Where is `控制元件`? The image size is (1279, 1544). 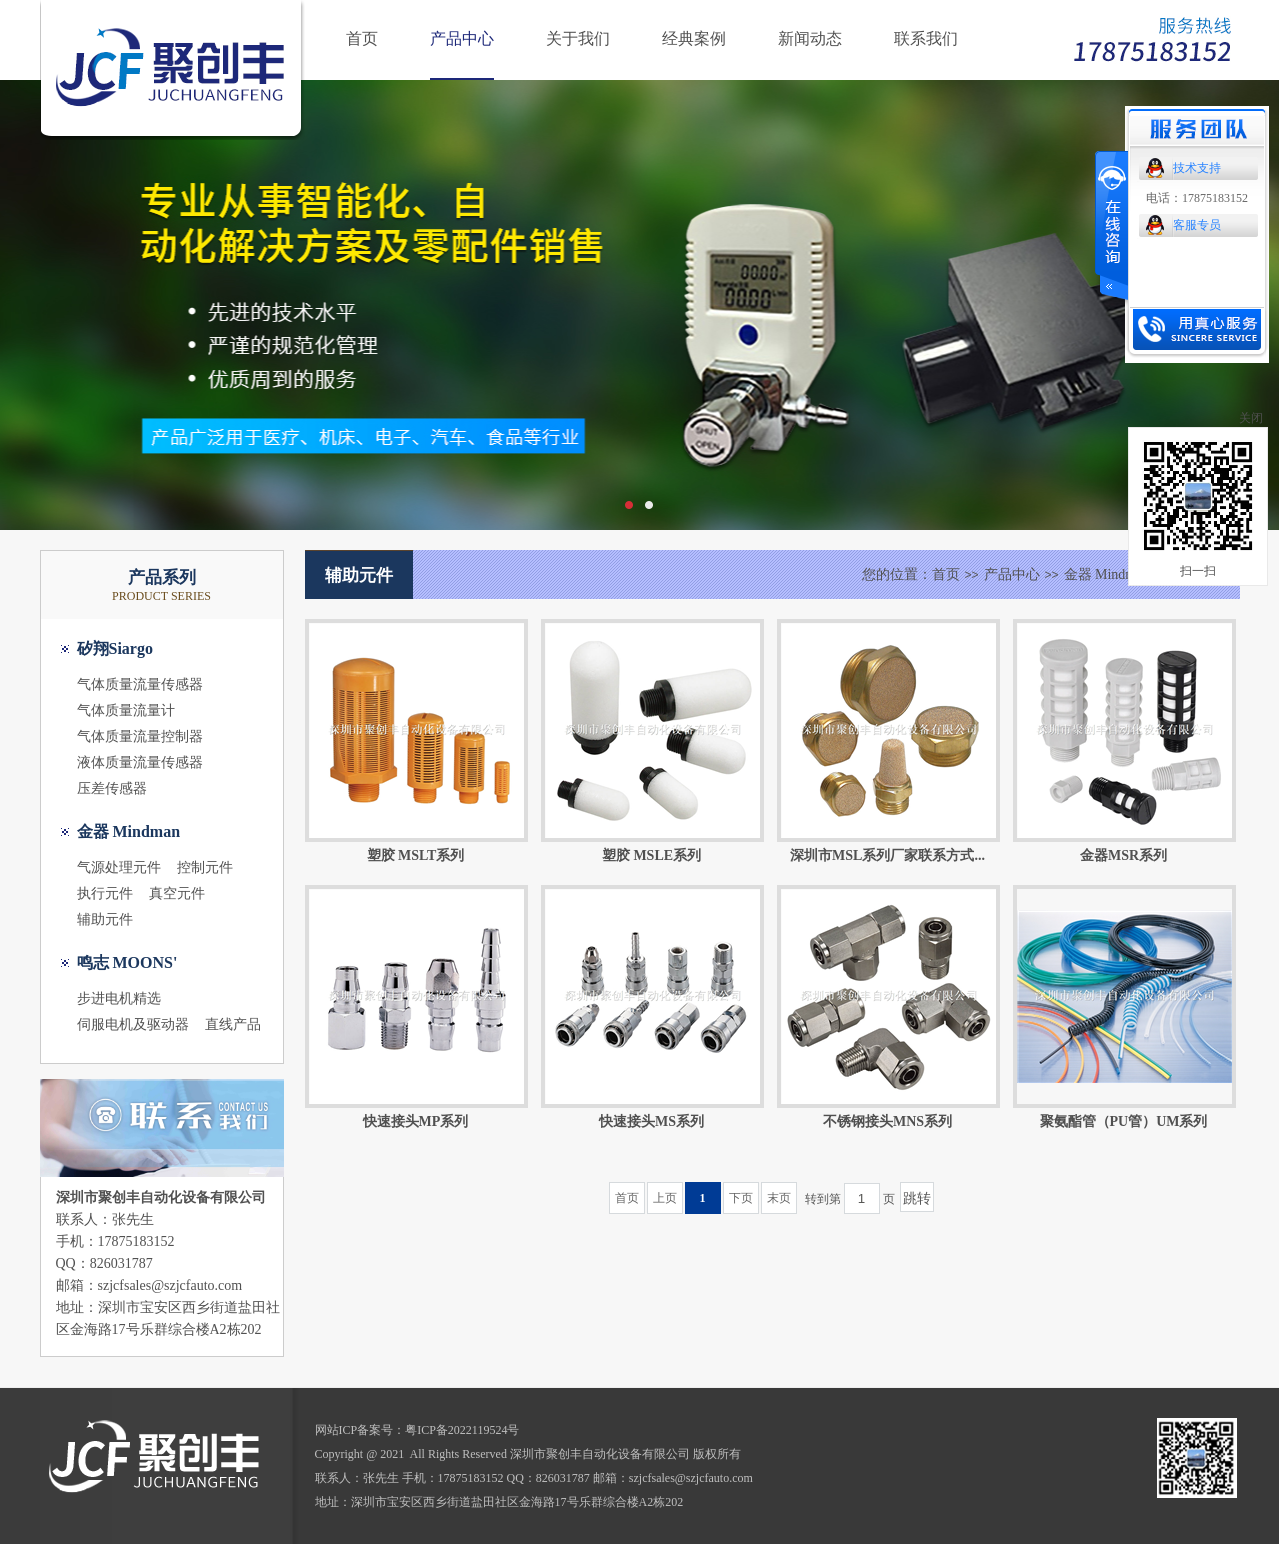
控制元件 is located at coordinates (205, 867).